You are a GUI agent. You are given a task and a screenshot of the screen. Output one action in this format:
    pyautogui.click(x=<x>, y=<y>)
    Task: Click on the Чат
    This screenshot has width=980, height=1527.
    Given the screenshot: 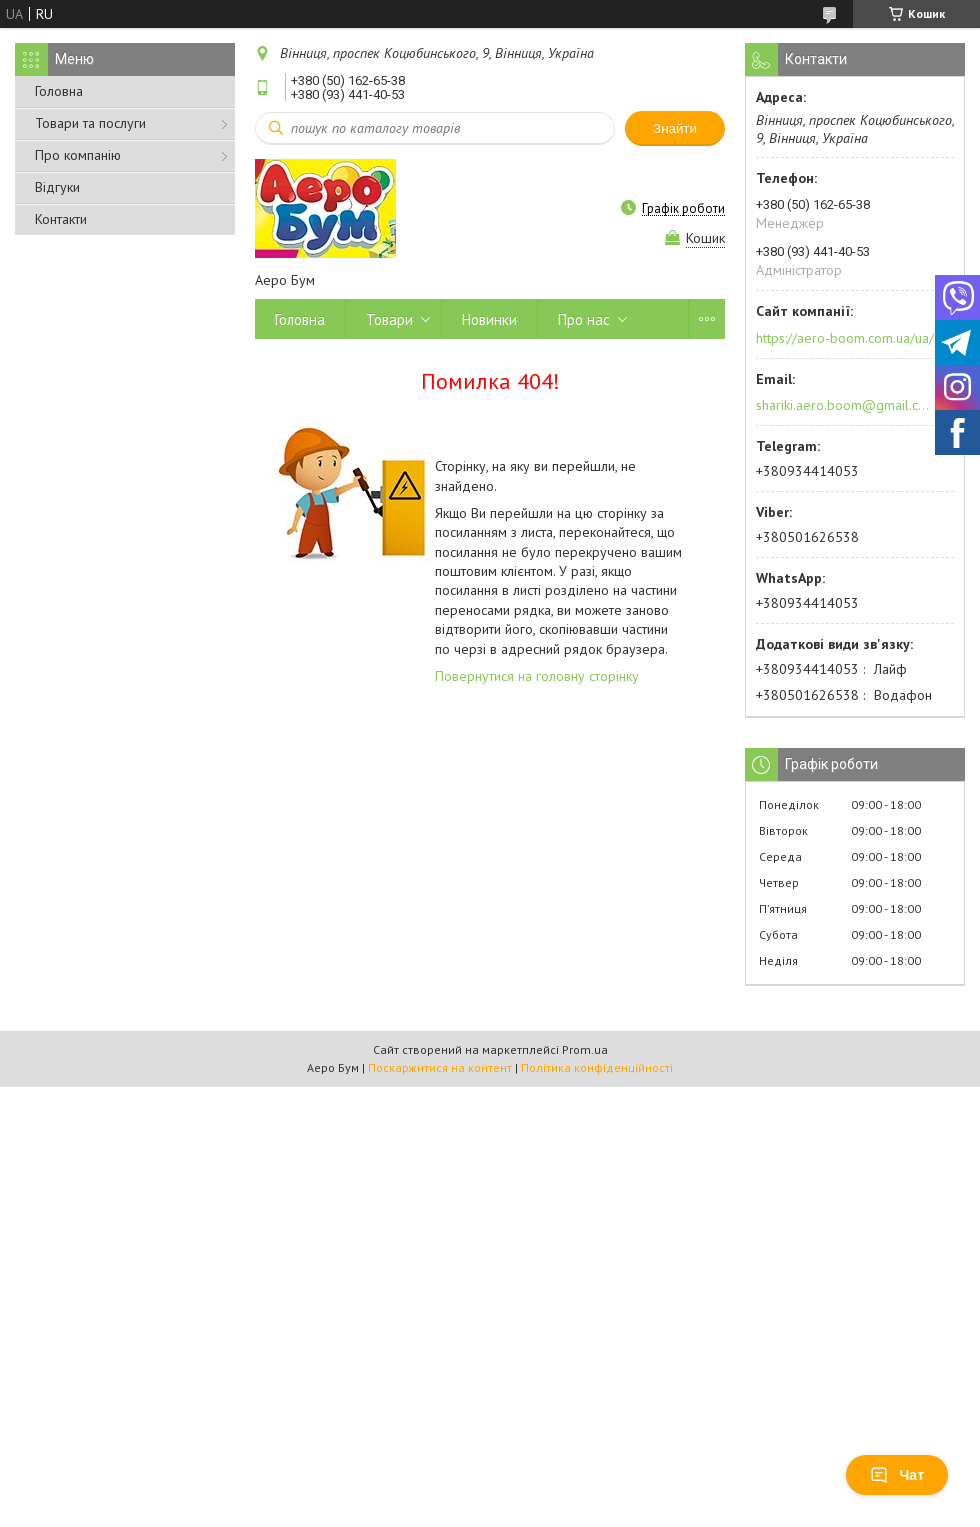 What is the action you would take?
    pyautogui.click(x=897, y=1475)
    